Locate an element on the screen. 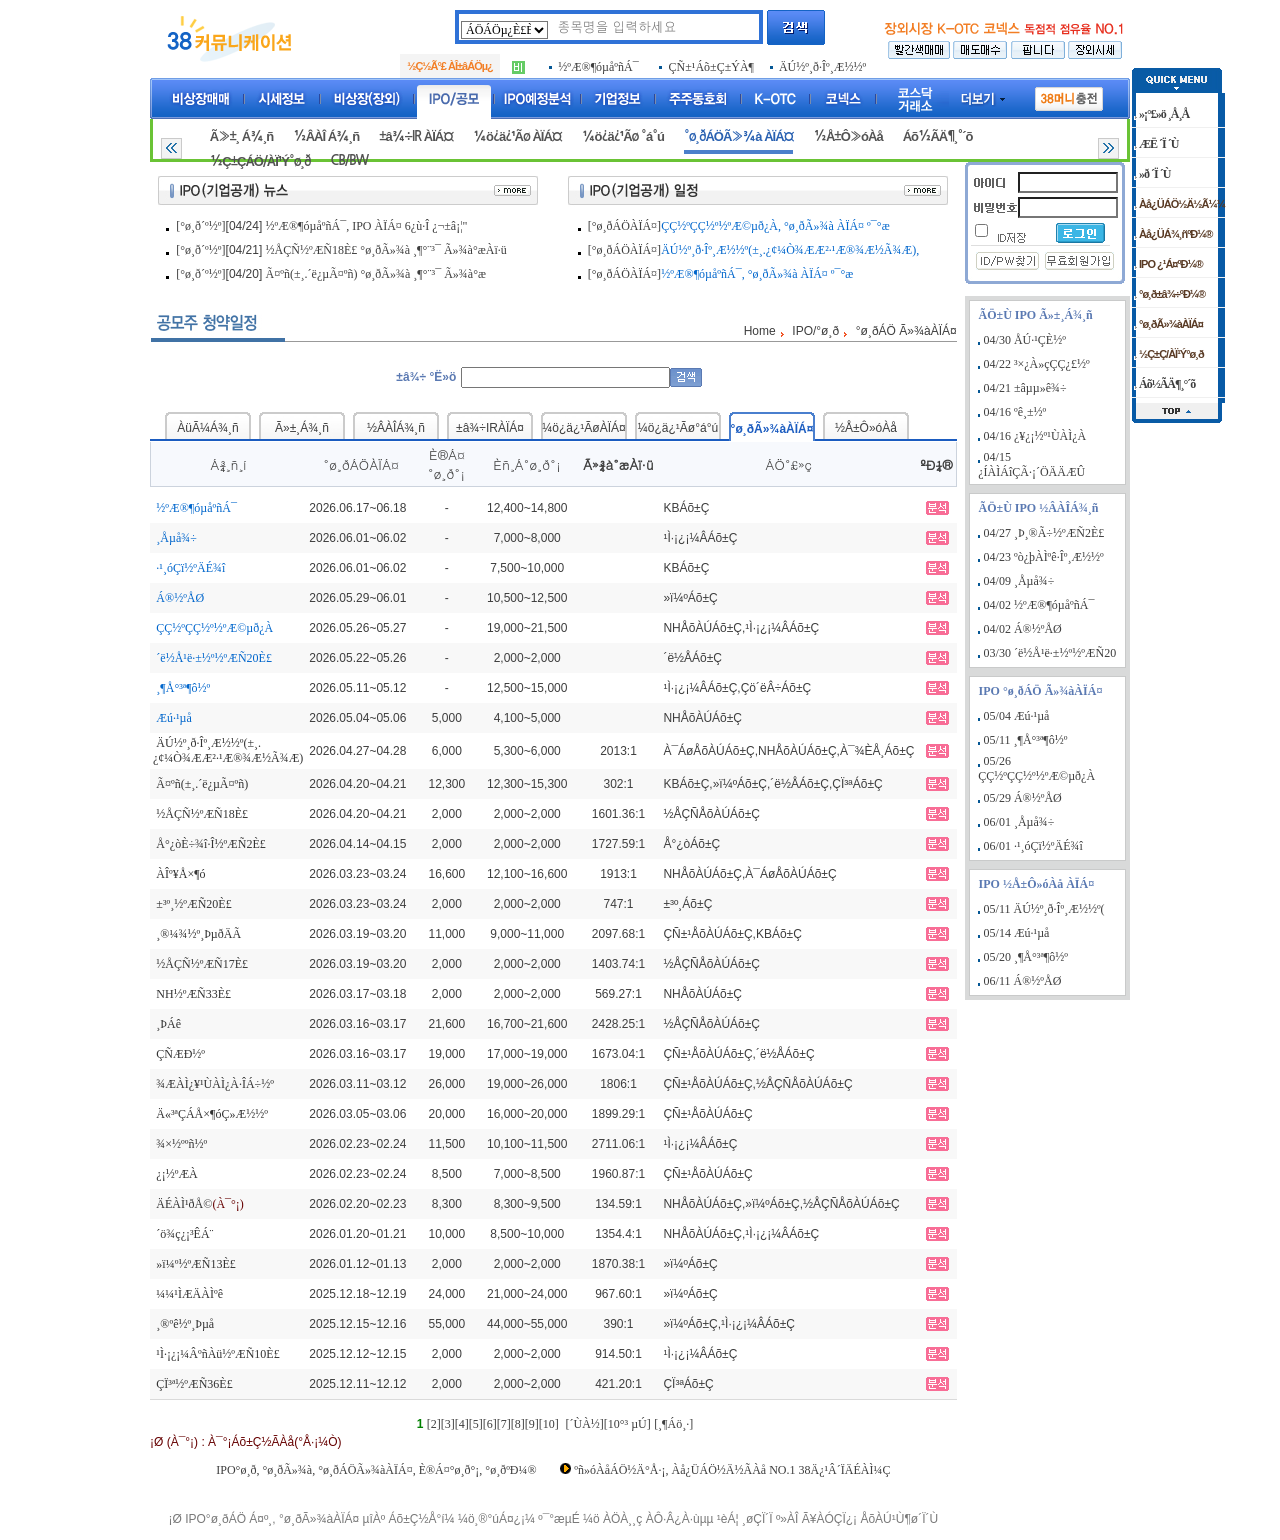  [8] is located at coordinates (518, 1424).